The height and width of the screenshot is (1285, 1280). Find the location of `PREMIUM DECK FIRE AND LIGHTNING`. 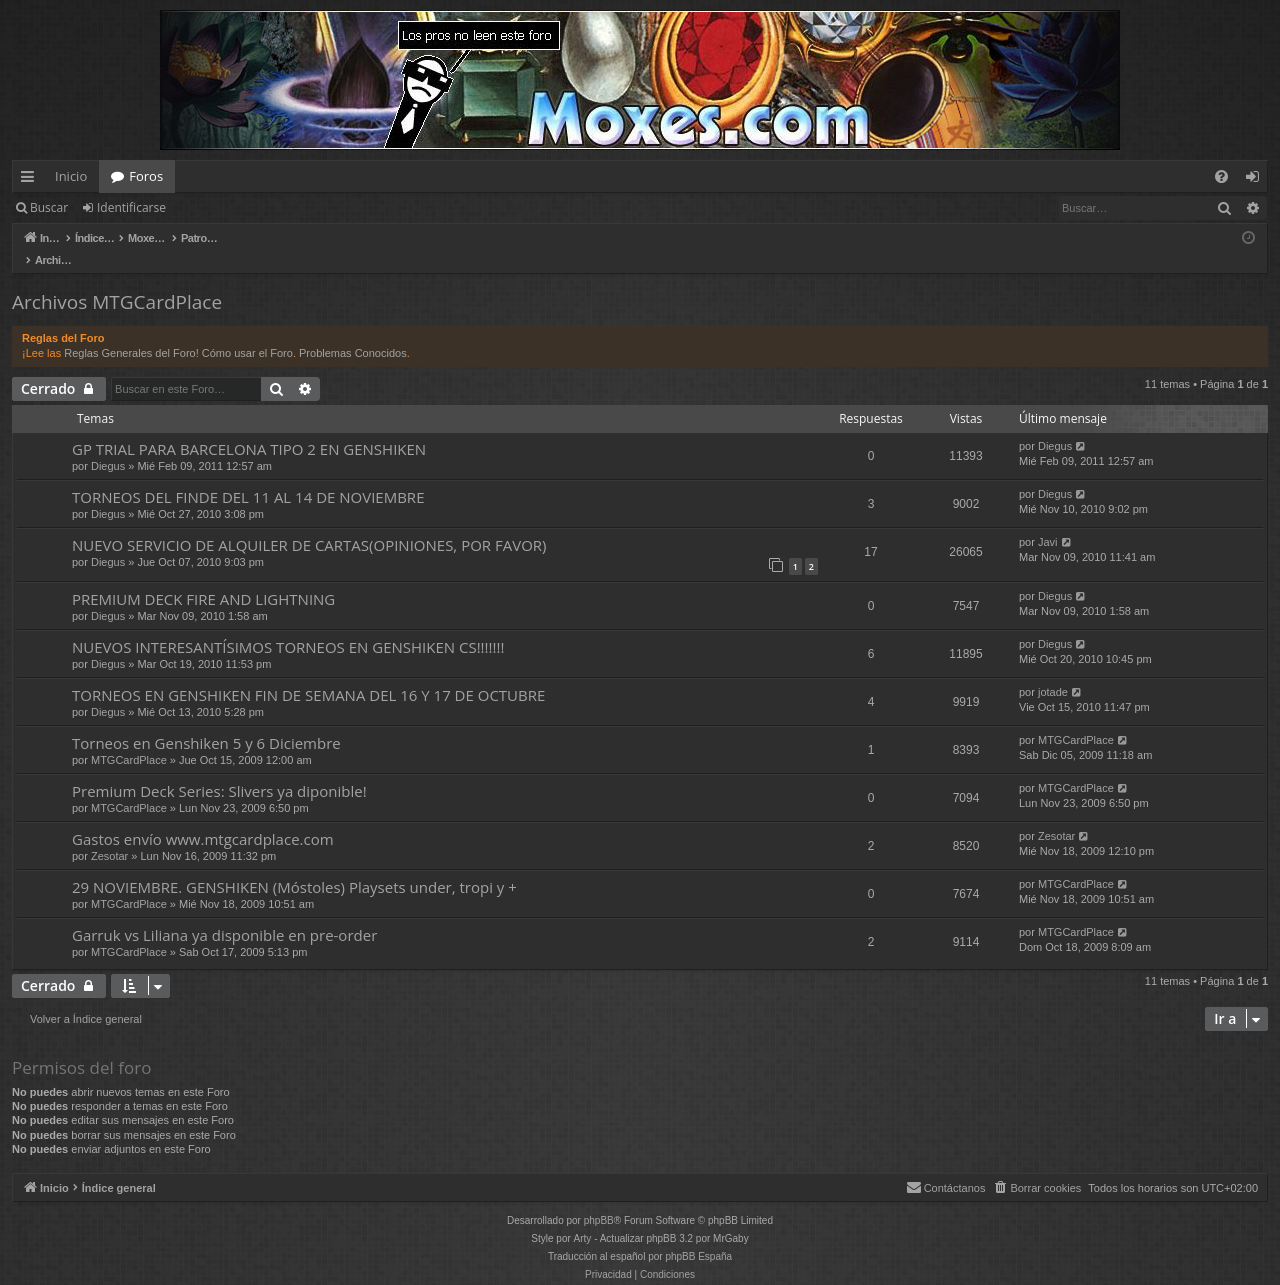

PREMIUM DECK FIRE AND LIGHTNING is located at coordinates (203, 578).